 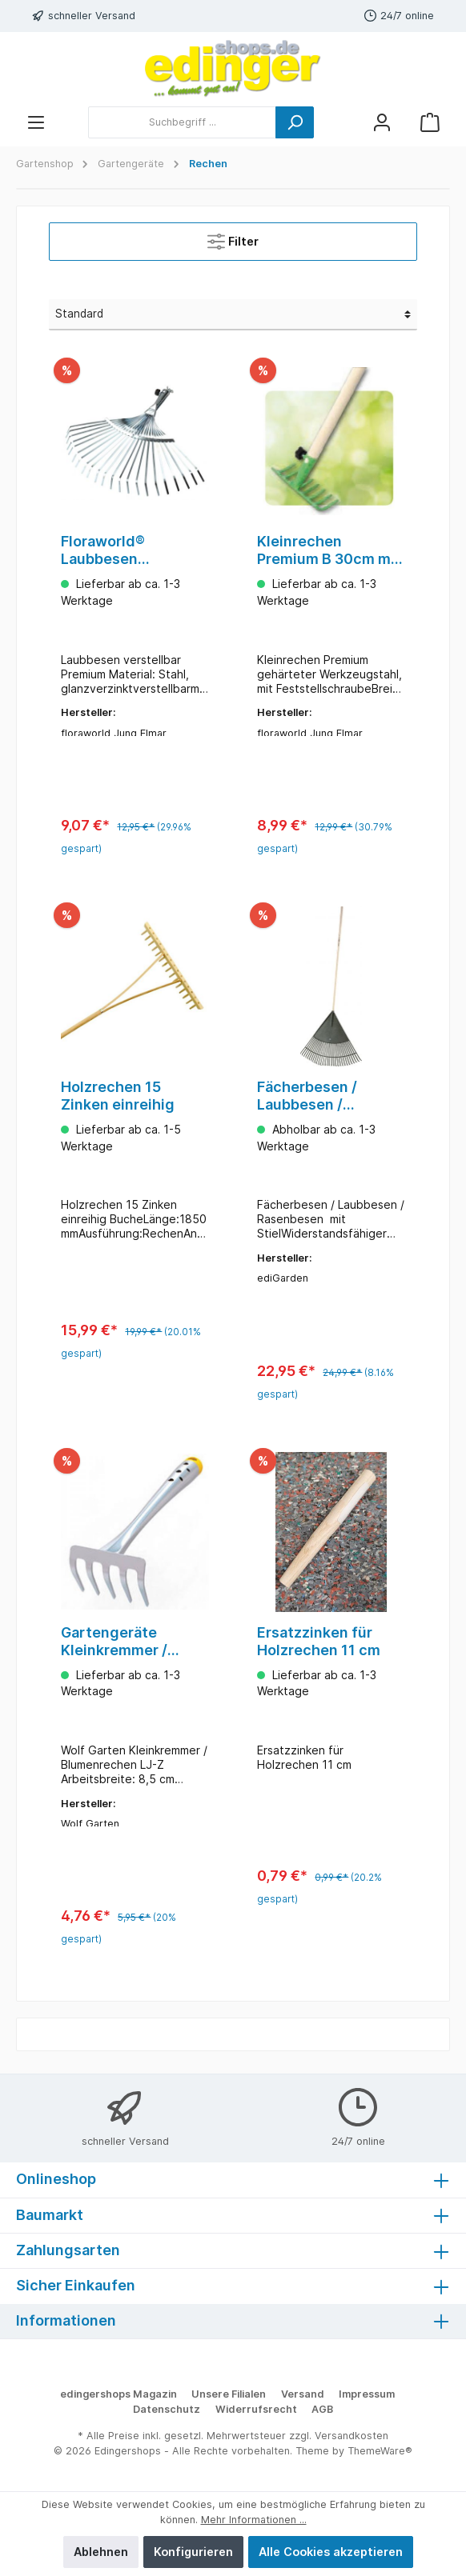 I want to click on Gartengeräte Kleinkremmer / Blumenrechen LJ-Z Wolf Garten, so click(x=130, y=1645).